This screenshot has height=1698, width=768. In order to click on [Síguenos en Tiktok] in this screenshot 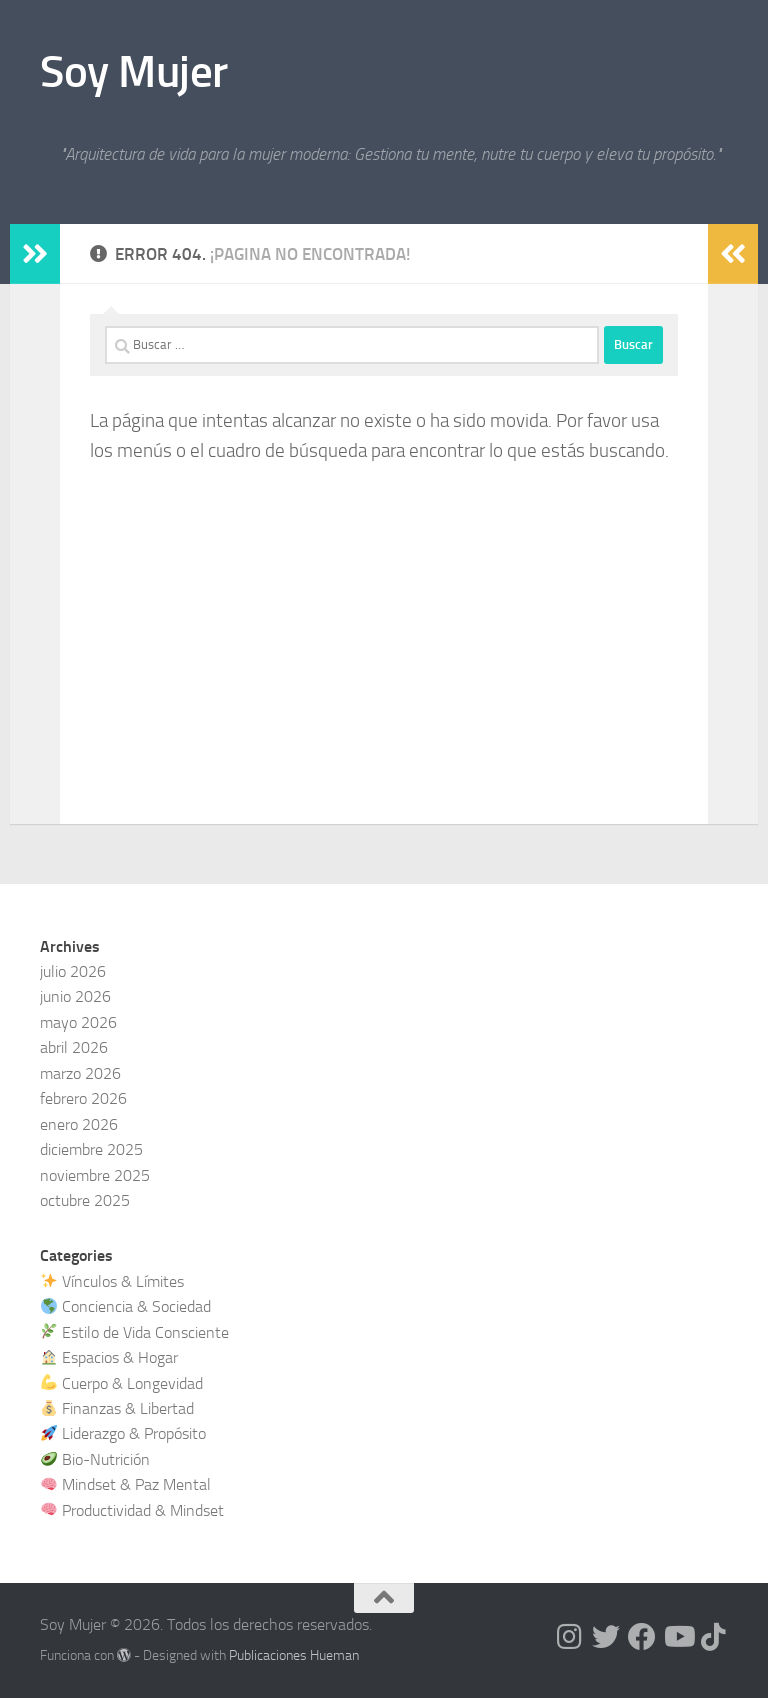, I will do `click(714, 1637)`.